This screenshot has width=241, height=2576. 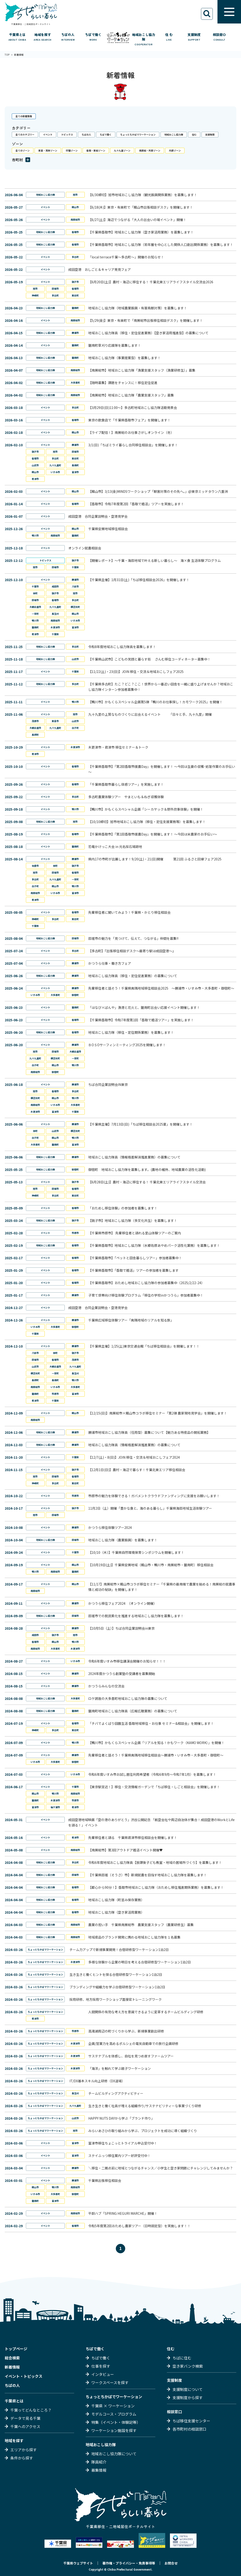 What do you see at coordinates (122, 1603) in the screenshot?
I see `かつうら移住フェア2024 （オンライン開催）` at bounding box center [122, 1603].